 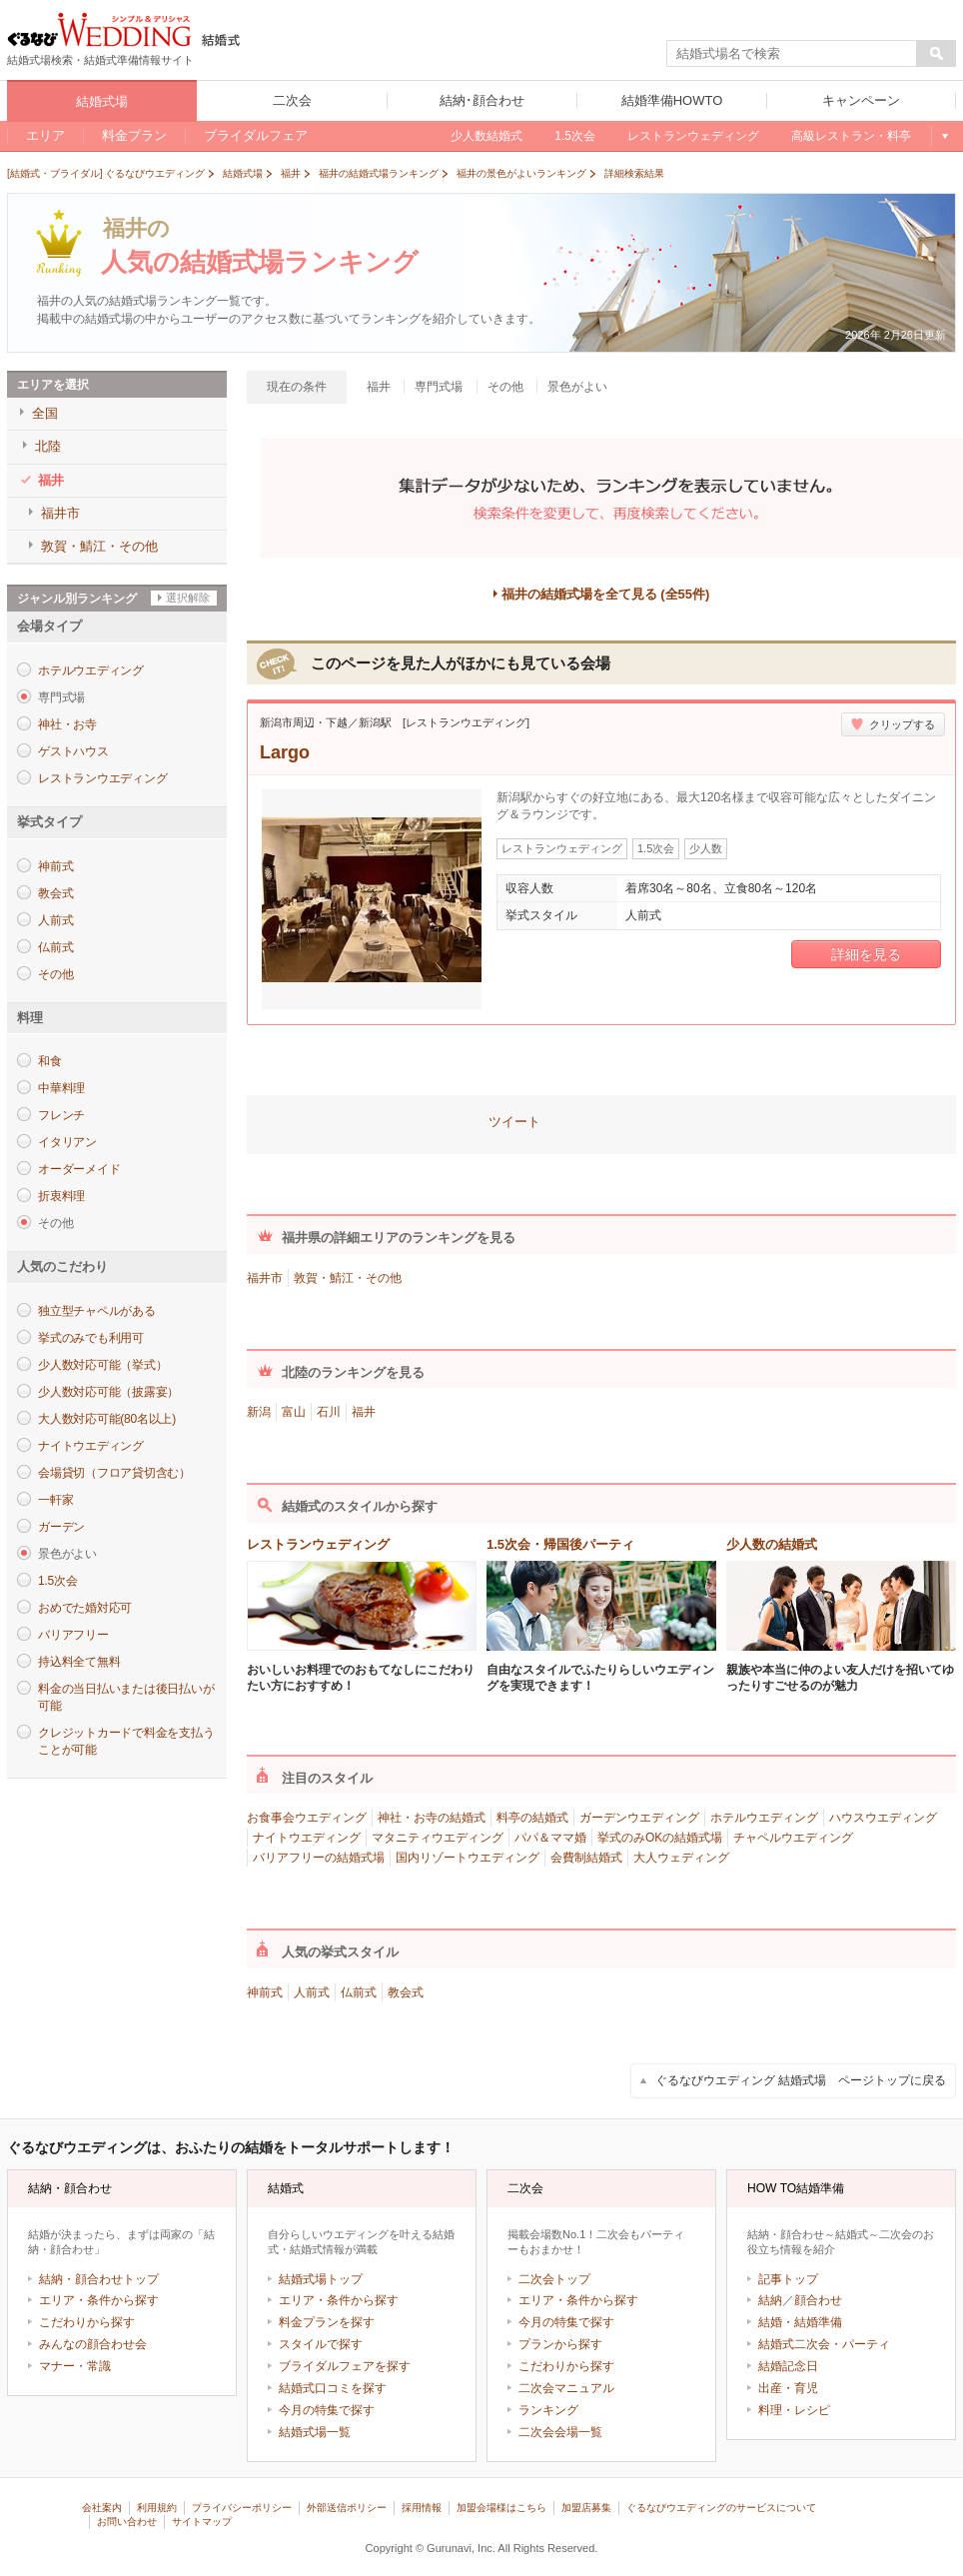 What do you see at coordinates (126, 1741) in the screenshot?
I see `クレジットカードで料金を支払うことが可能` at bounding box center [126, 1741].